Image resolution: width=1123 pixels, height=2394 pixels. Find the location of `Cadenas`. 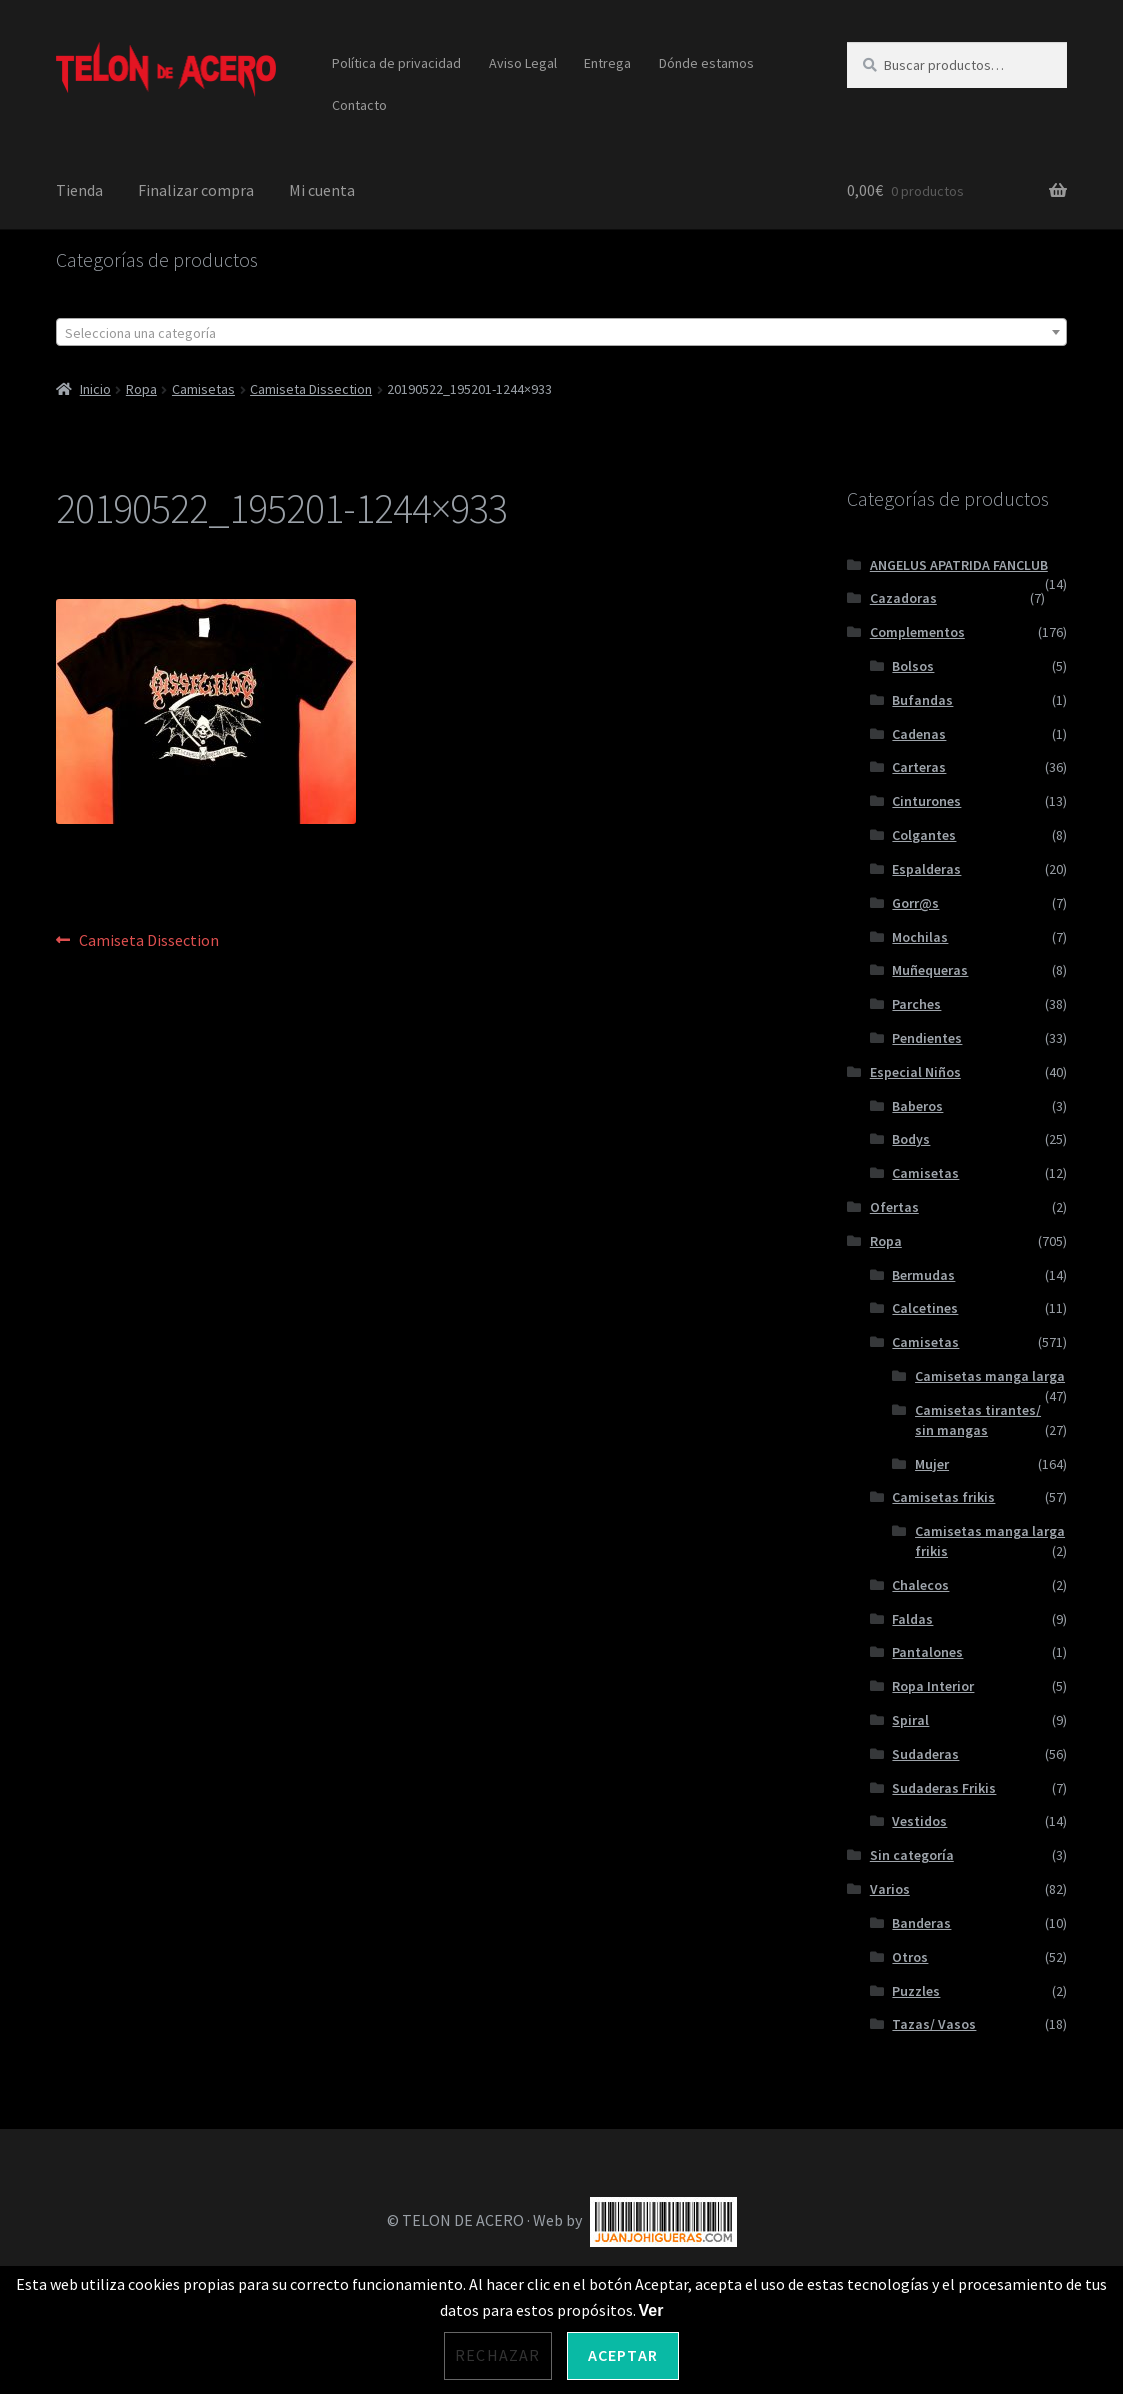

Cadenas is located at coordinates (919, 734).